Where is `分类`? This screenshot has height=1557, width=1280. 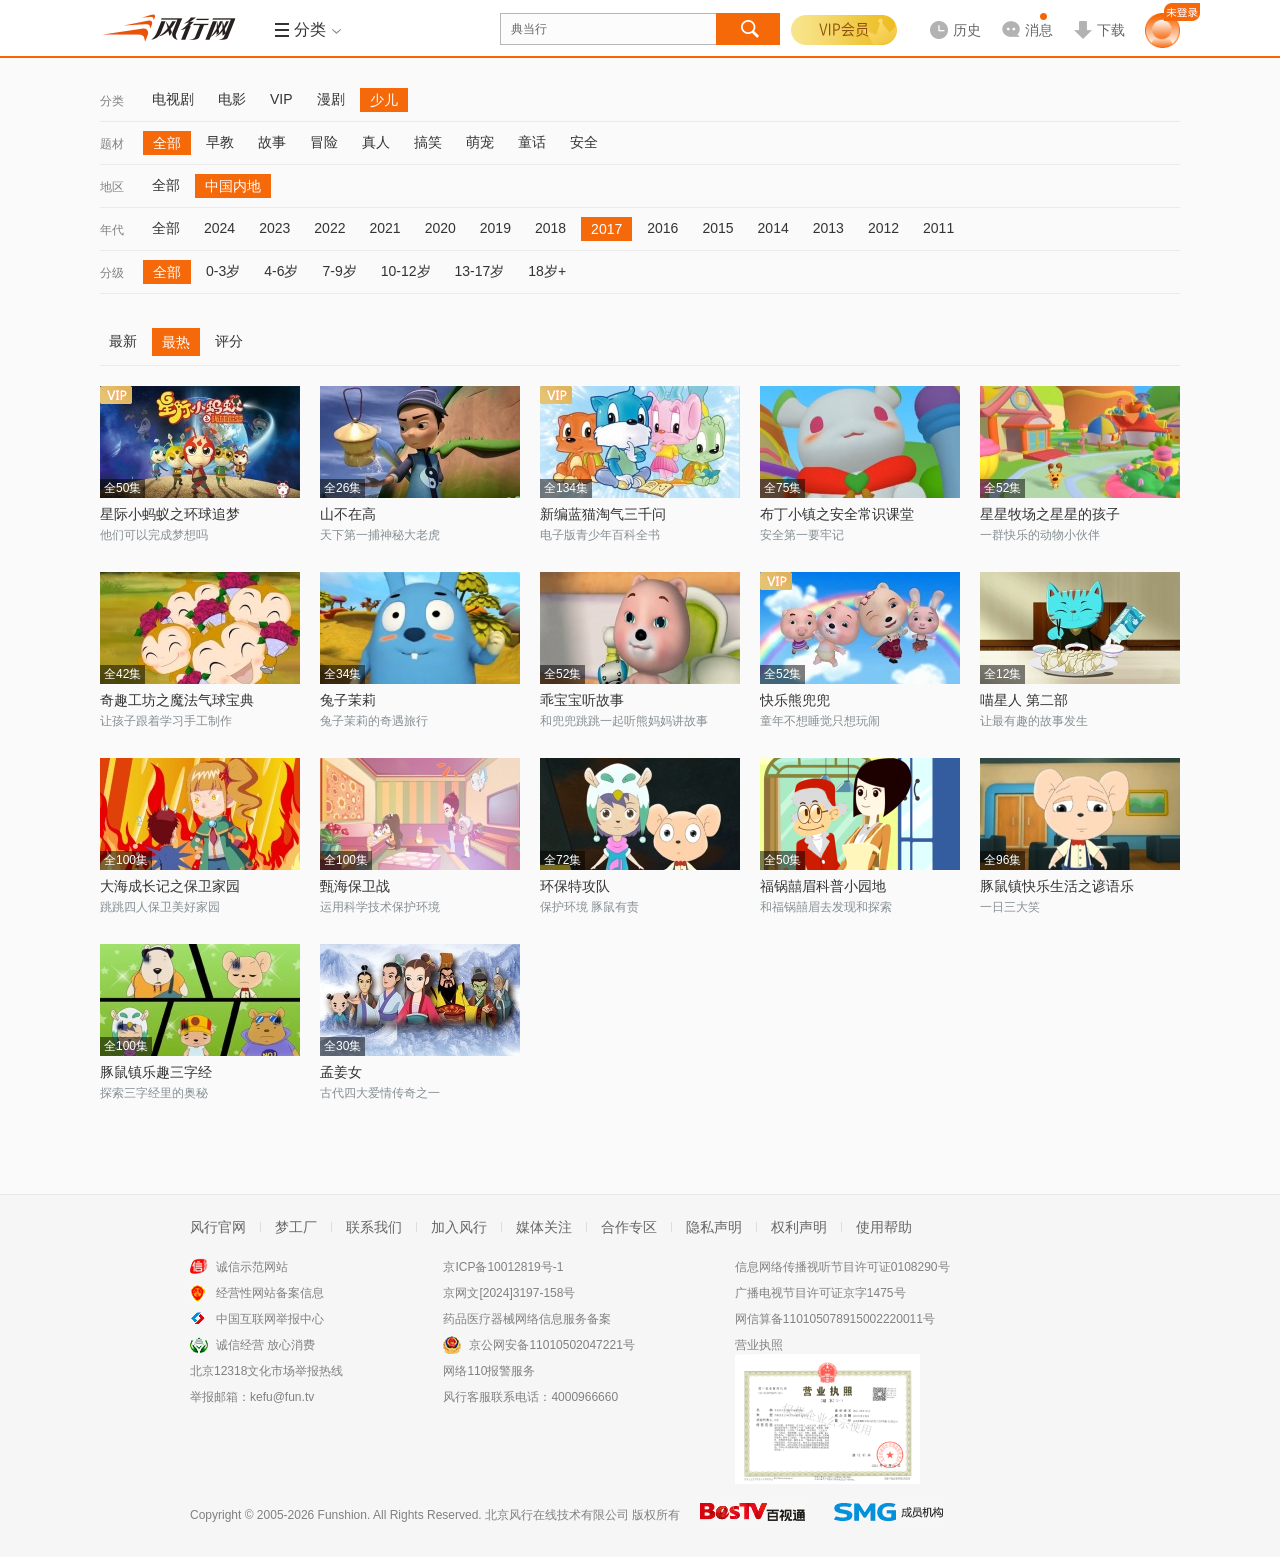
分类 is located at coordinates (112, 101).